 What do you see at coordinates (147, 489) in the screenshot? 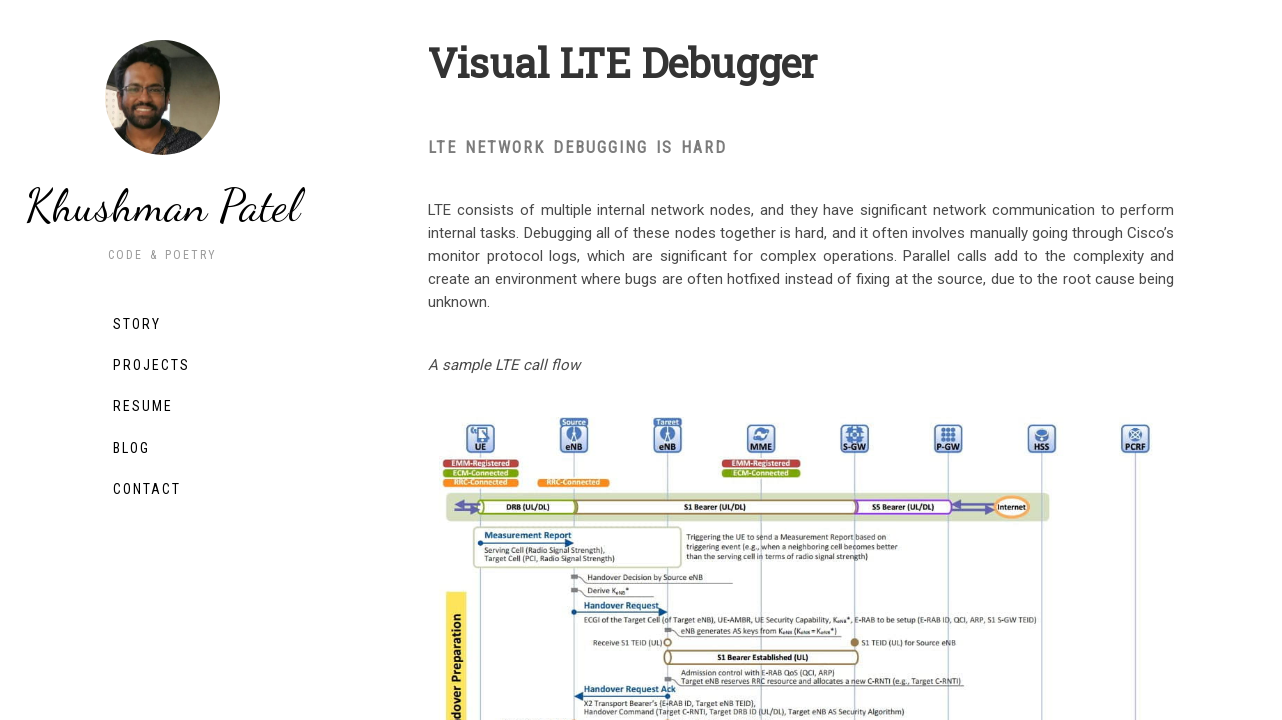
I see `Contact` at bounding box center [147, 489].